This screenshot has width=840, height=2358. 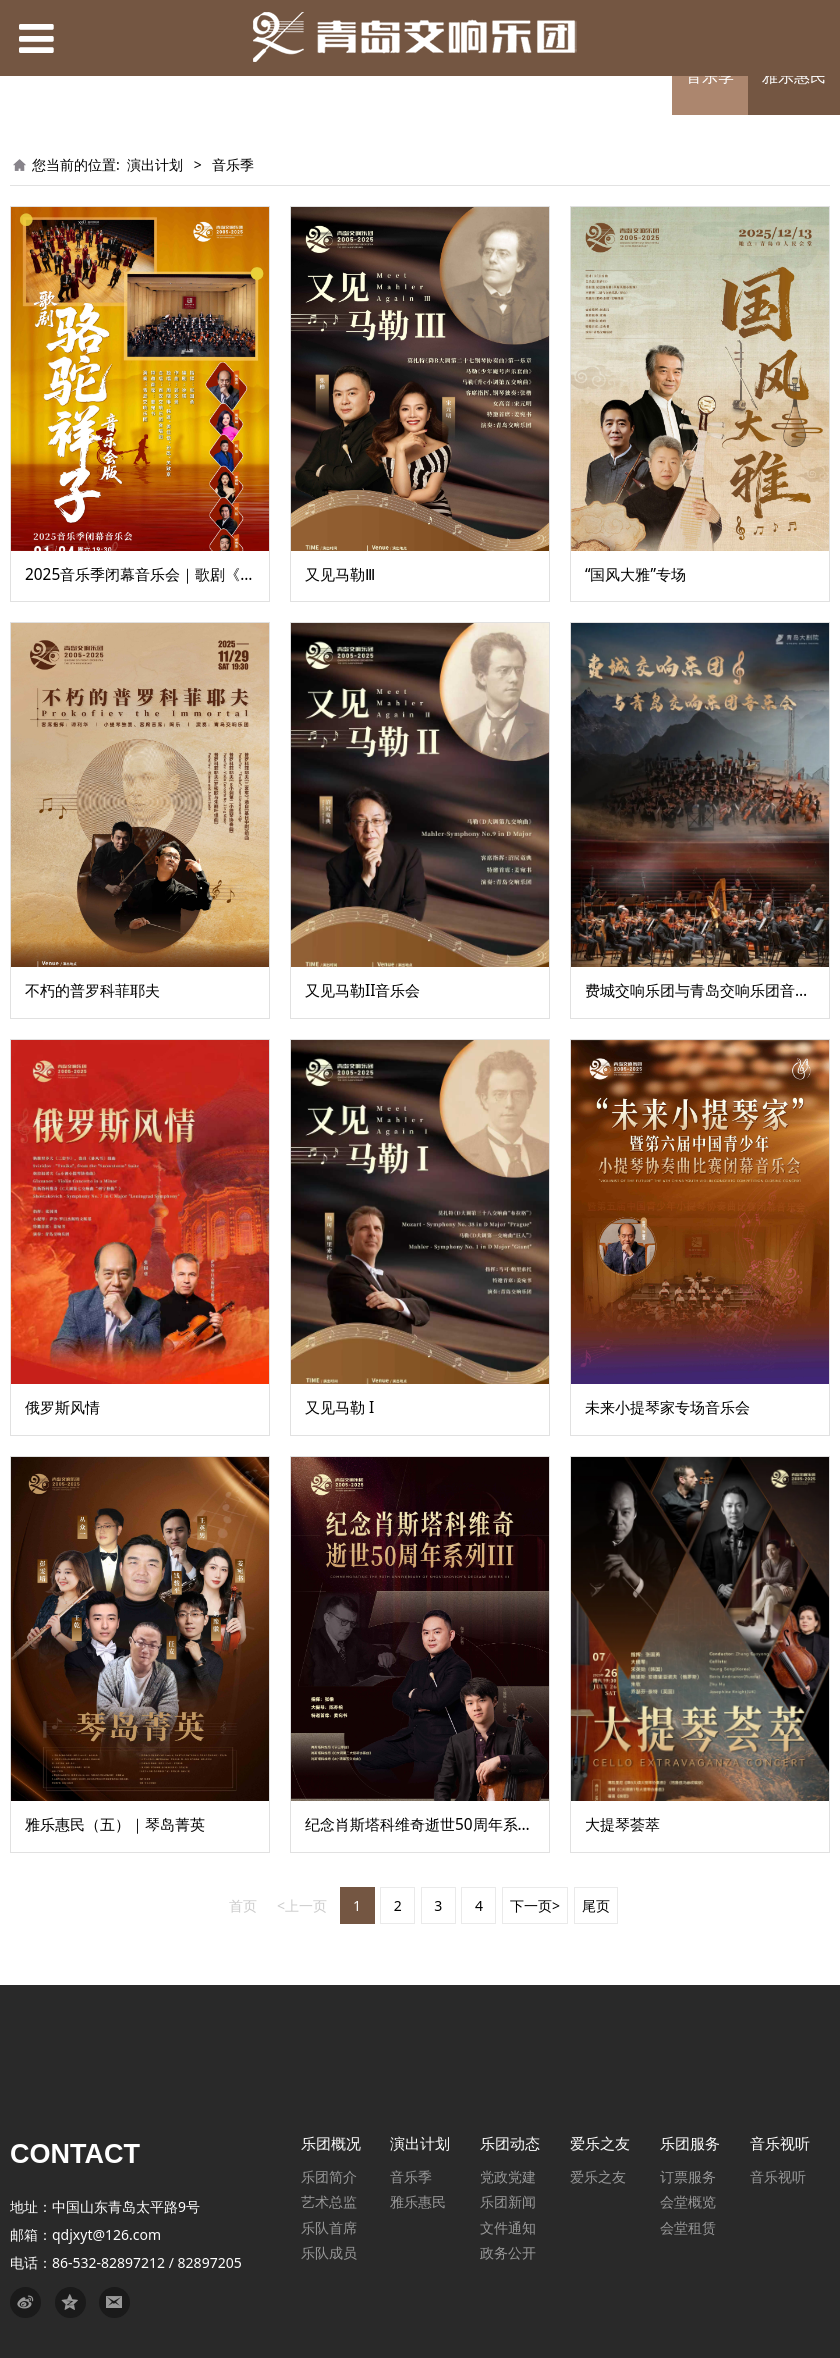 I want to click on 乐团简介, so click(x=329, y=2176).